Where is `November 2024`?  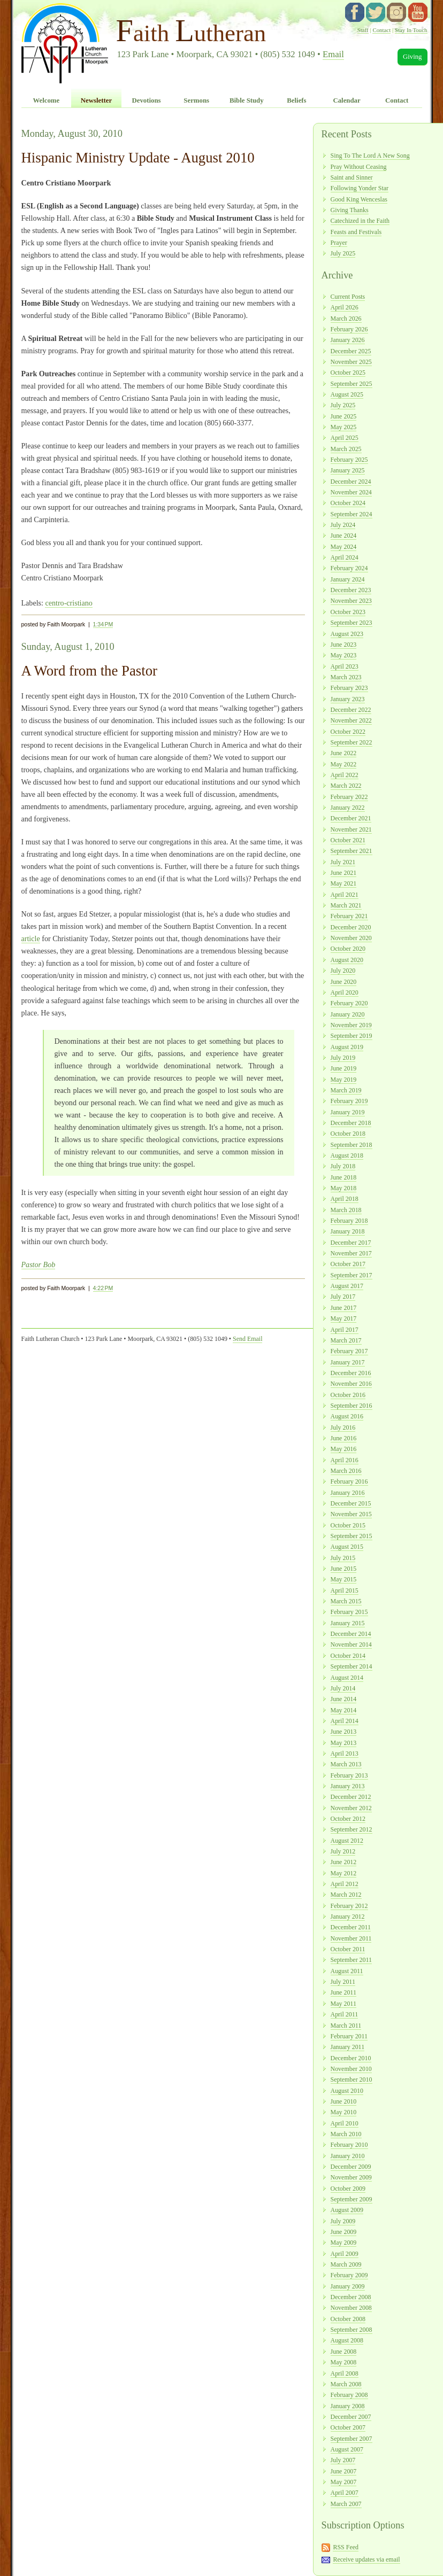
November 2024 is located at coordinates (351, 492).